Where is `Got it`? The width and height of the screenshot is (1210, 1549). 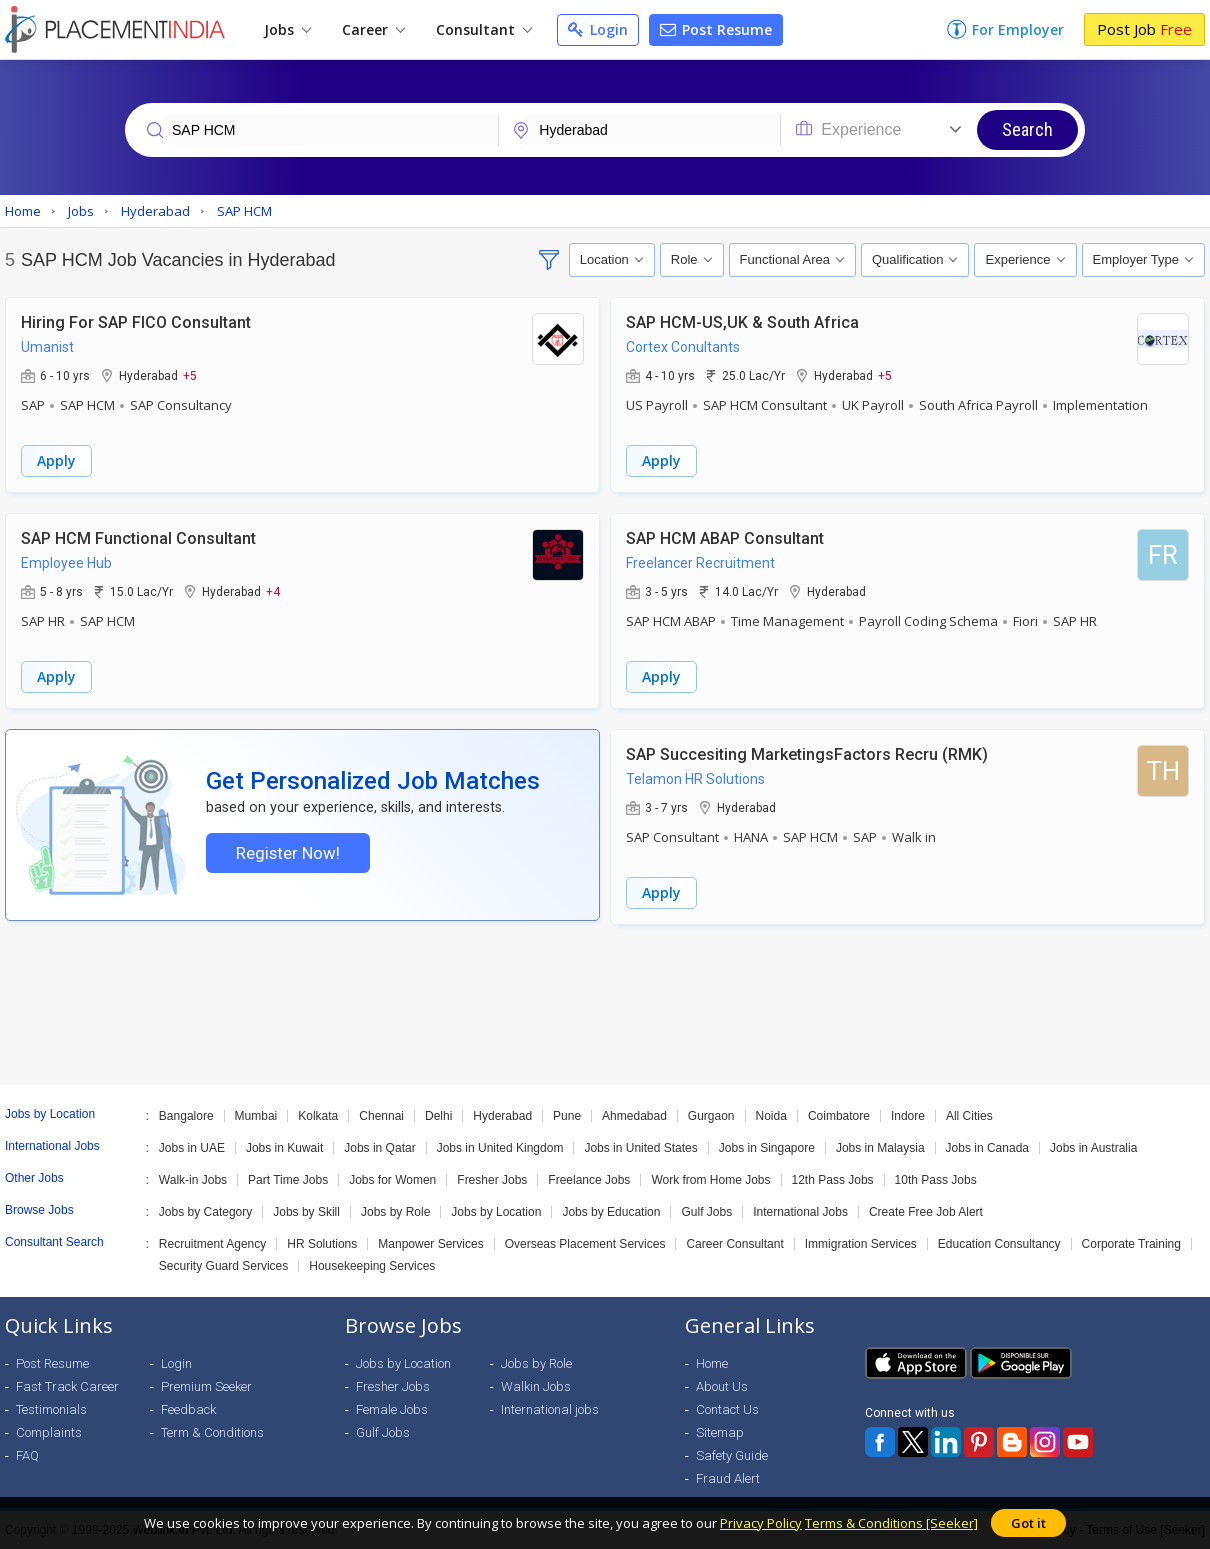 Got it is located at coordinates (1028, 1523).